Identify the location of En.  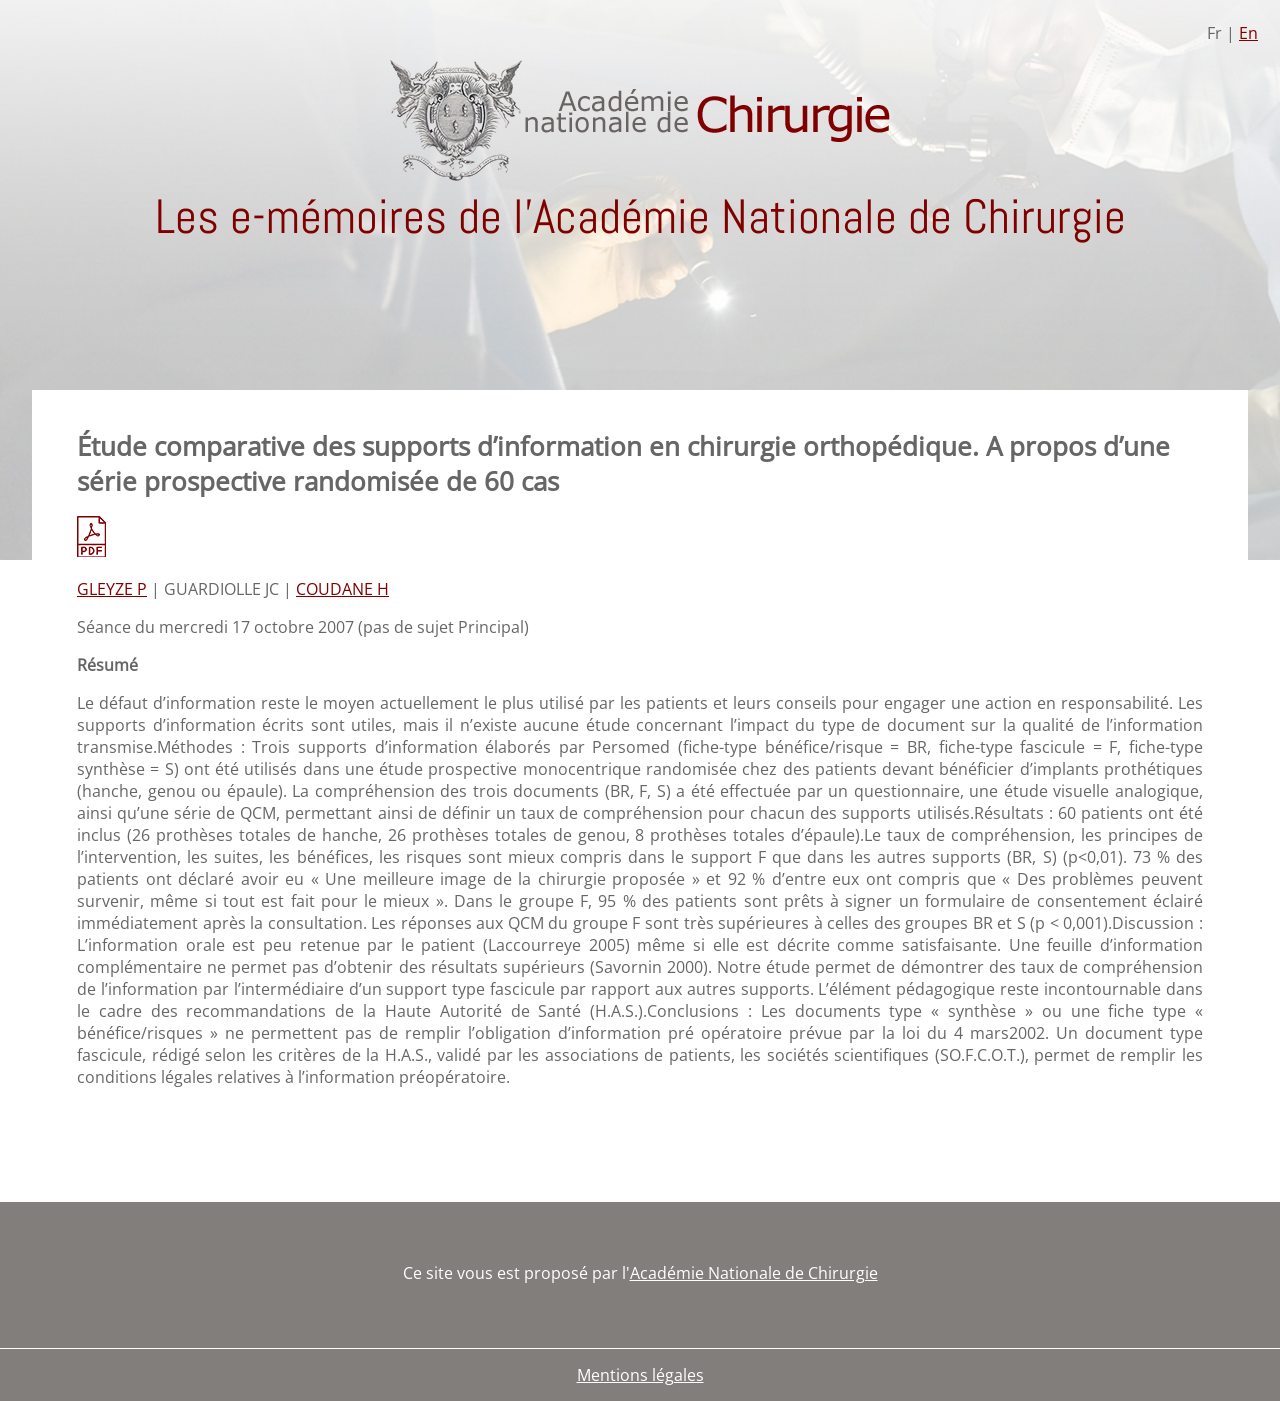
(1248, 33).